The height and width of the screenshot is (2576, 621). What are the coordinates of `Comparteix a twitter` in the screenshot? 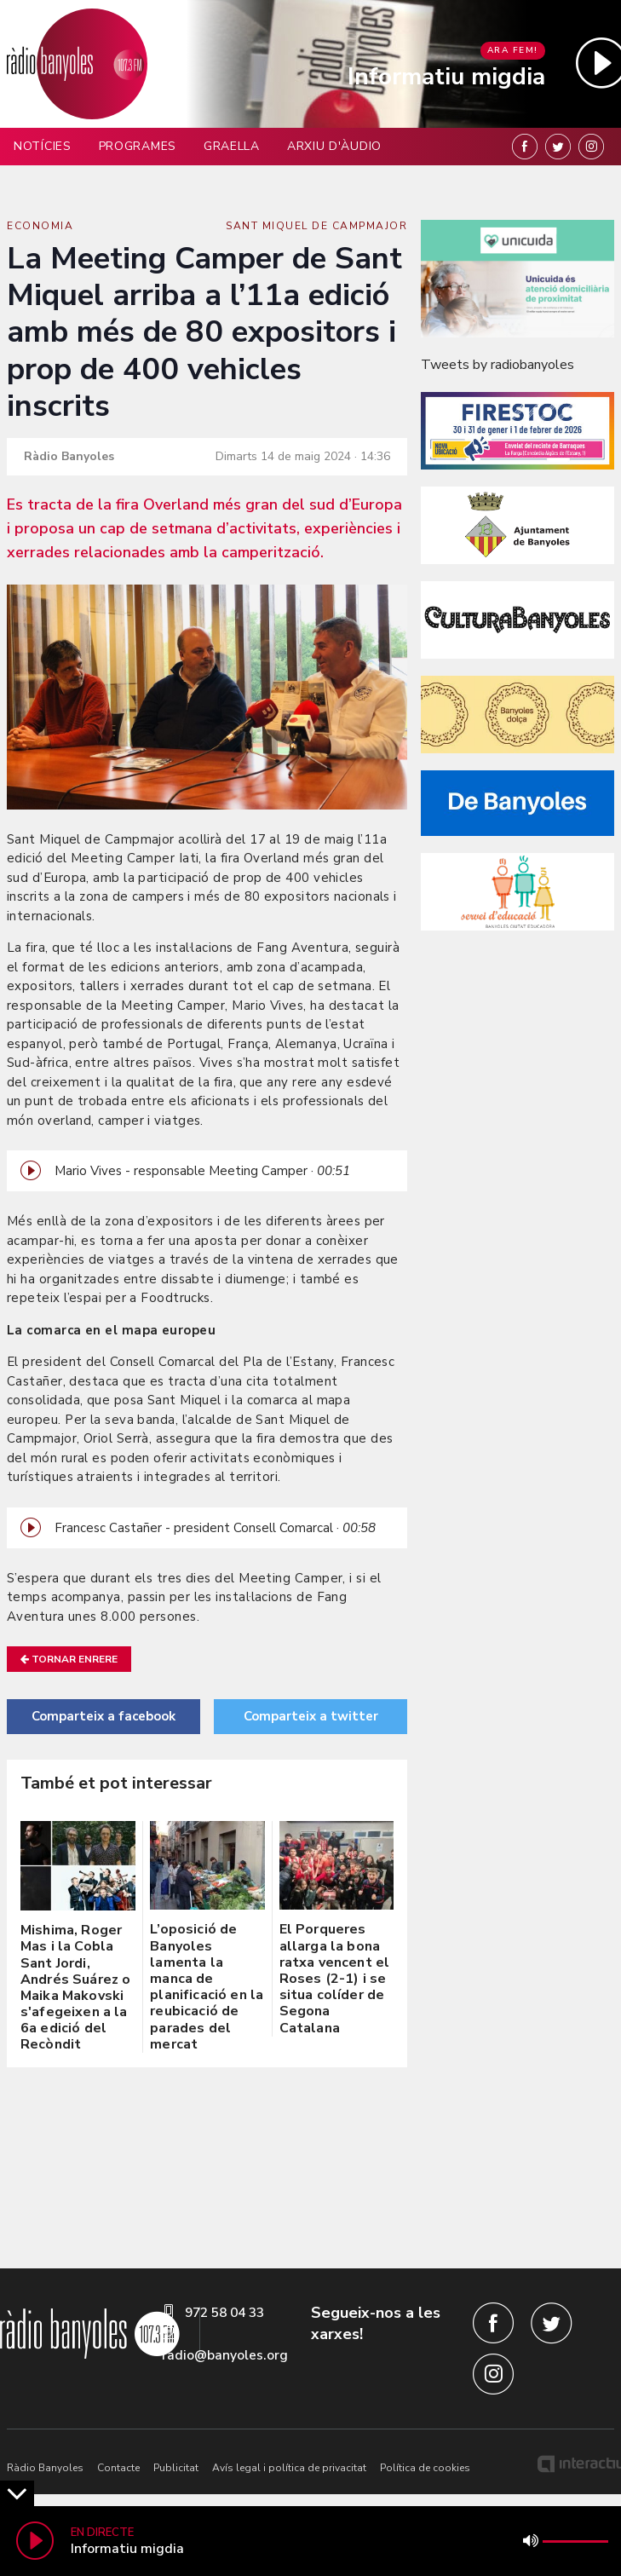 It's located at (311, 1716).